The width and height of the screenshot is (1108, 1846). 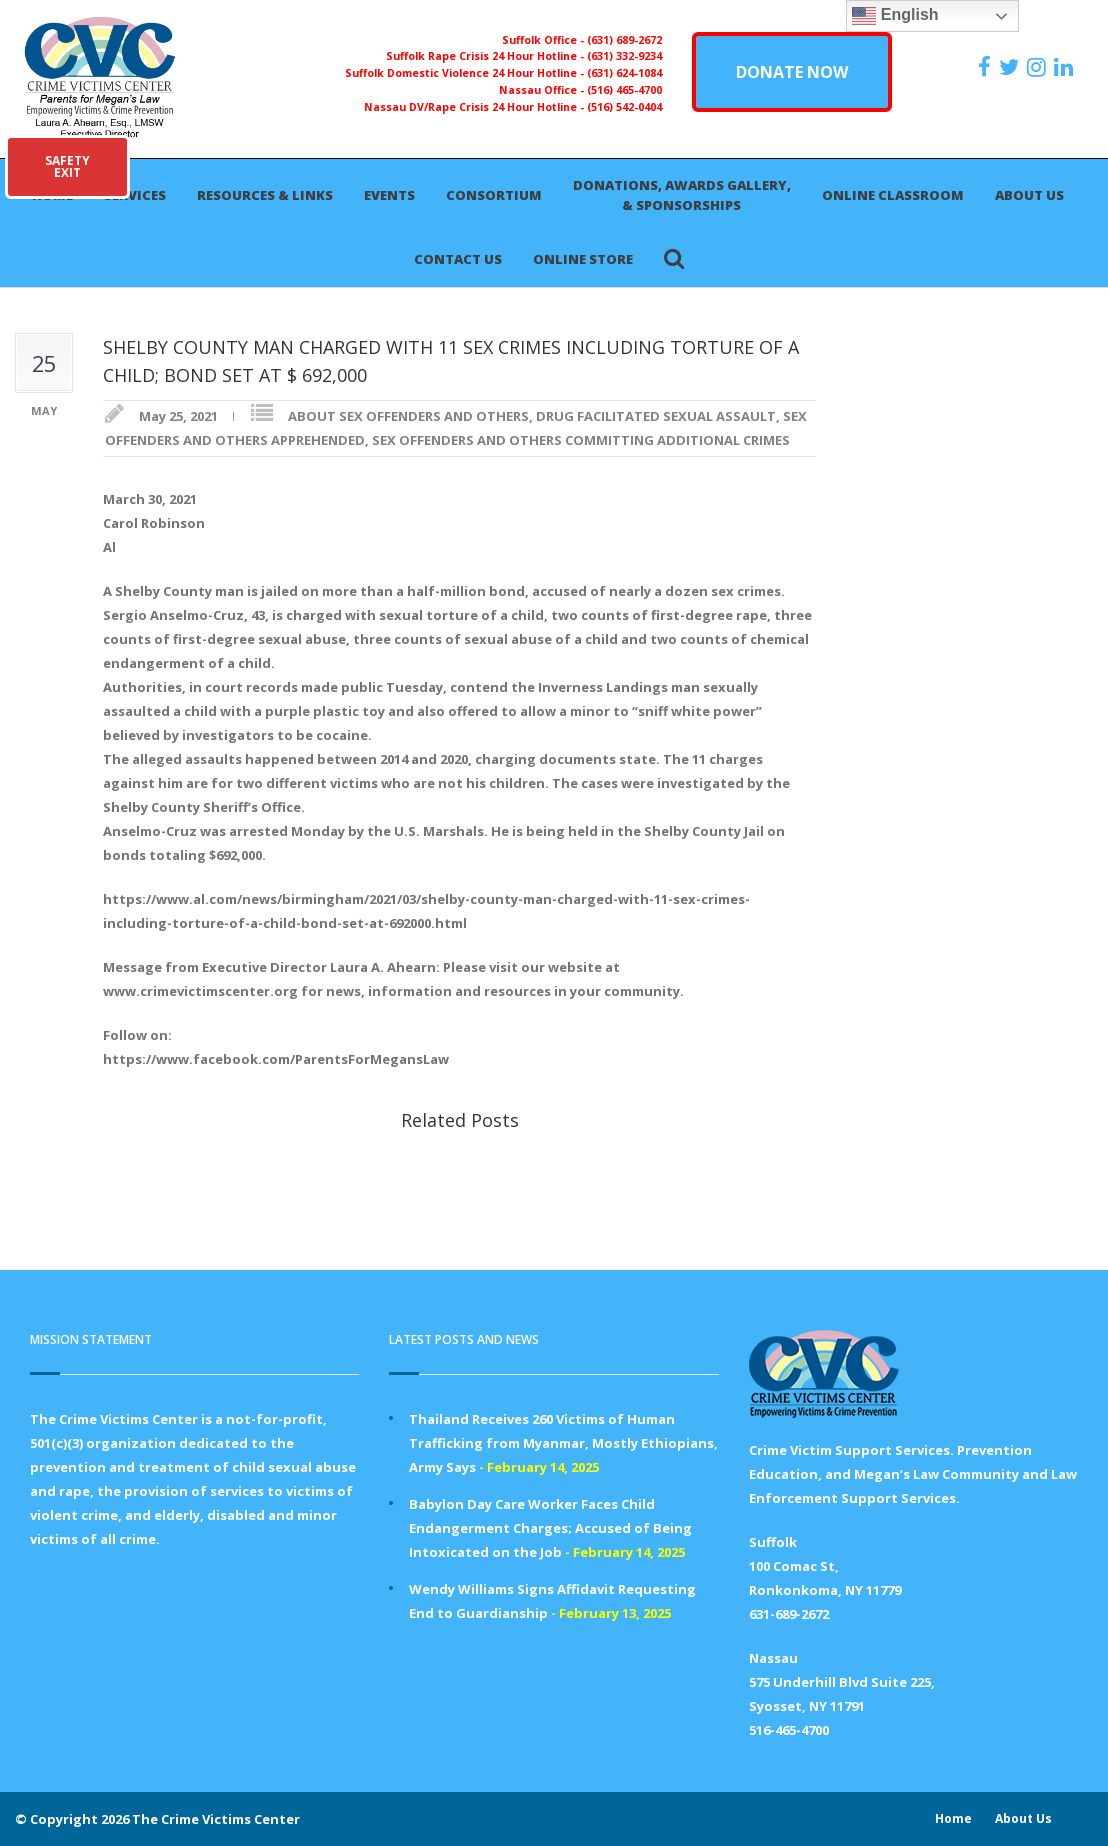 What do you see at coordinates (389, 195) in the screenshot?
I see `Events` at bounding box center [389, 195].